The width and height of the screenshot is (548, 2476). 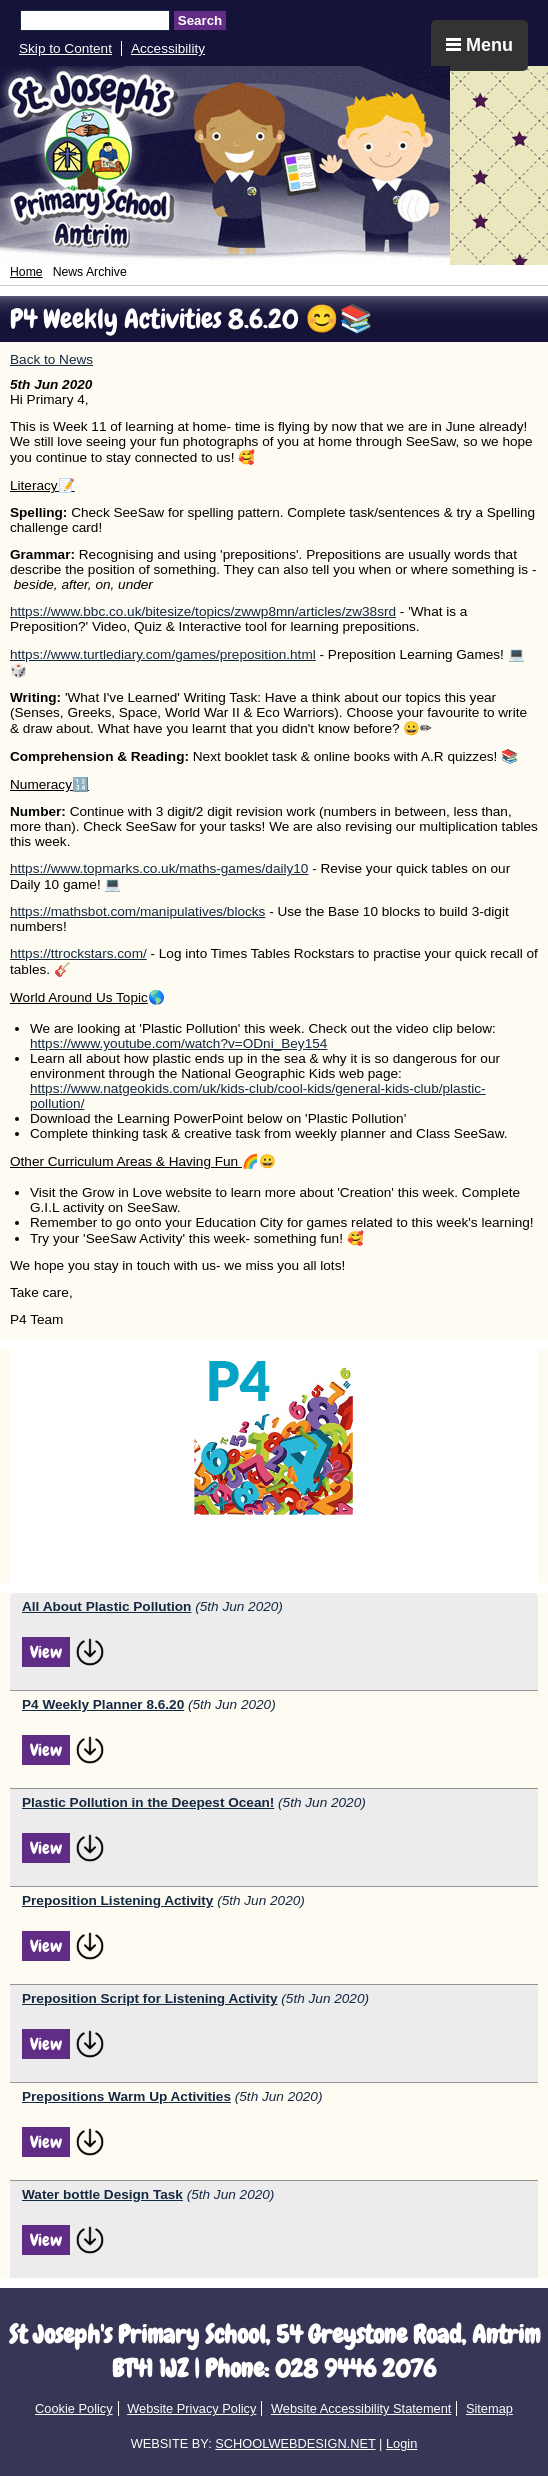 What do you see at coordinates (65, 48) in the screenshot?
I see `Skip to Content` at bounding box center [65, 48].